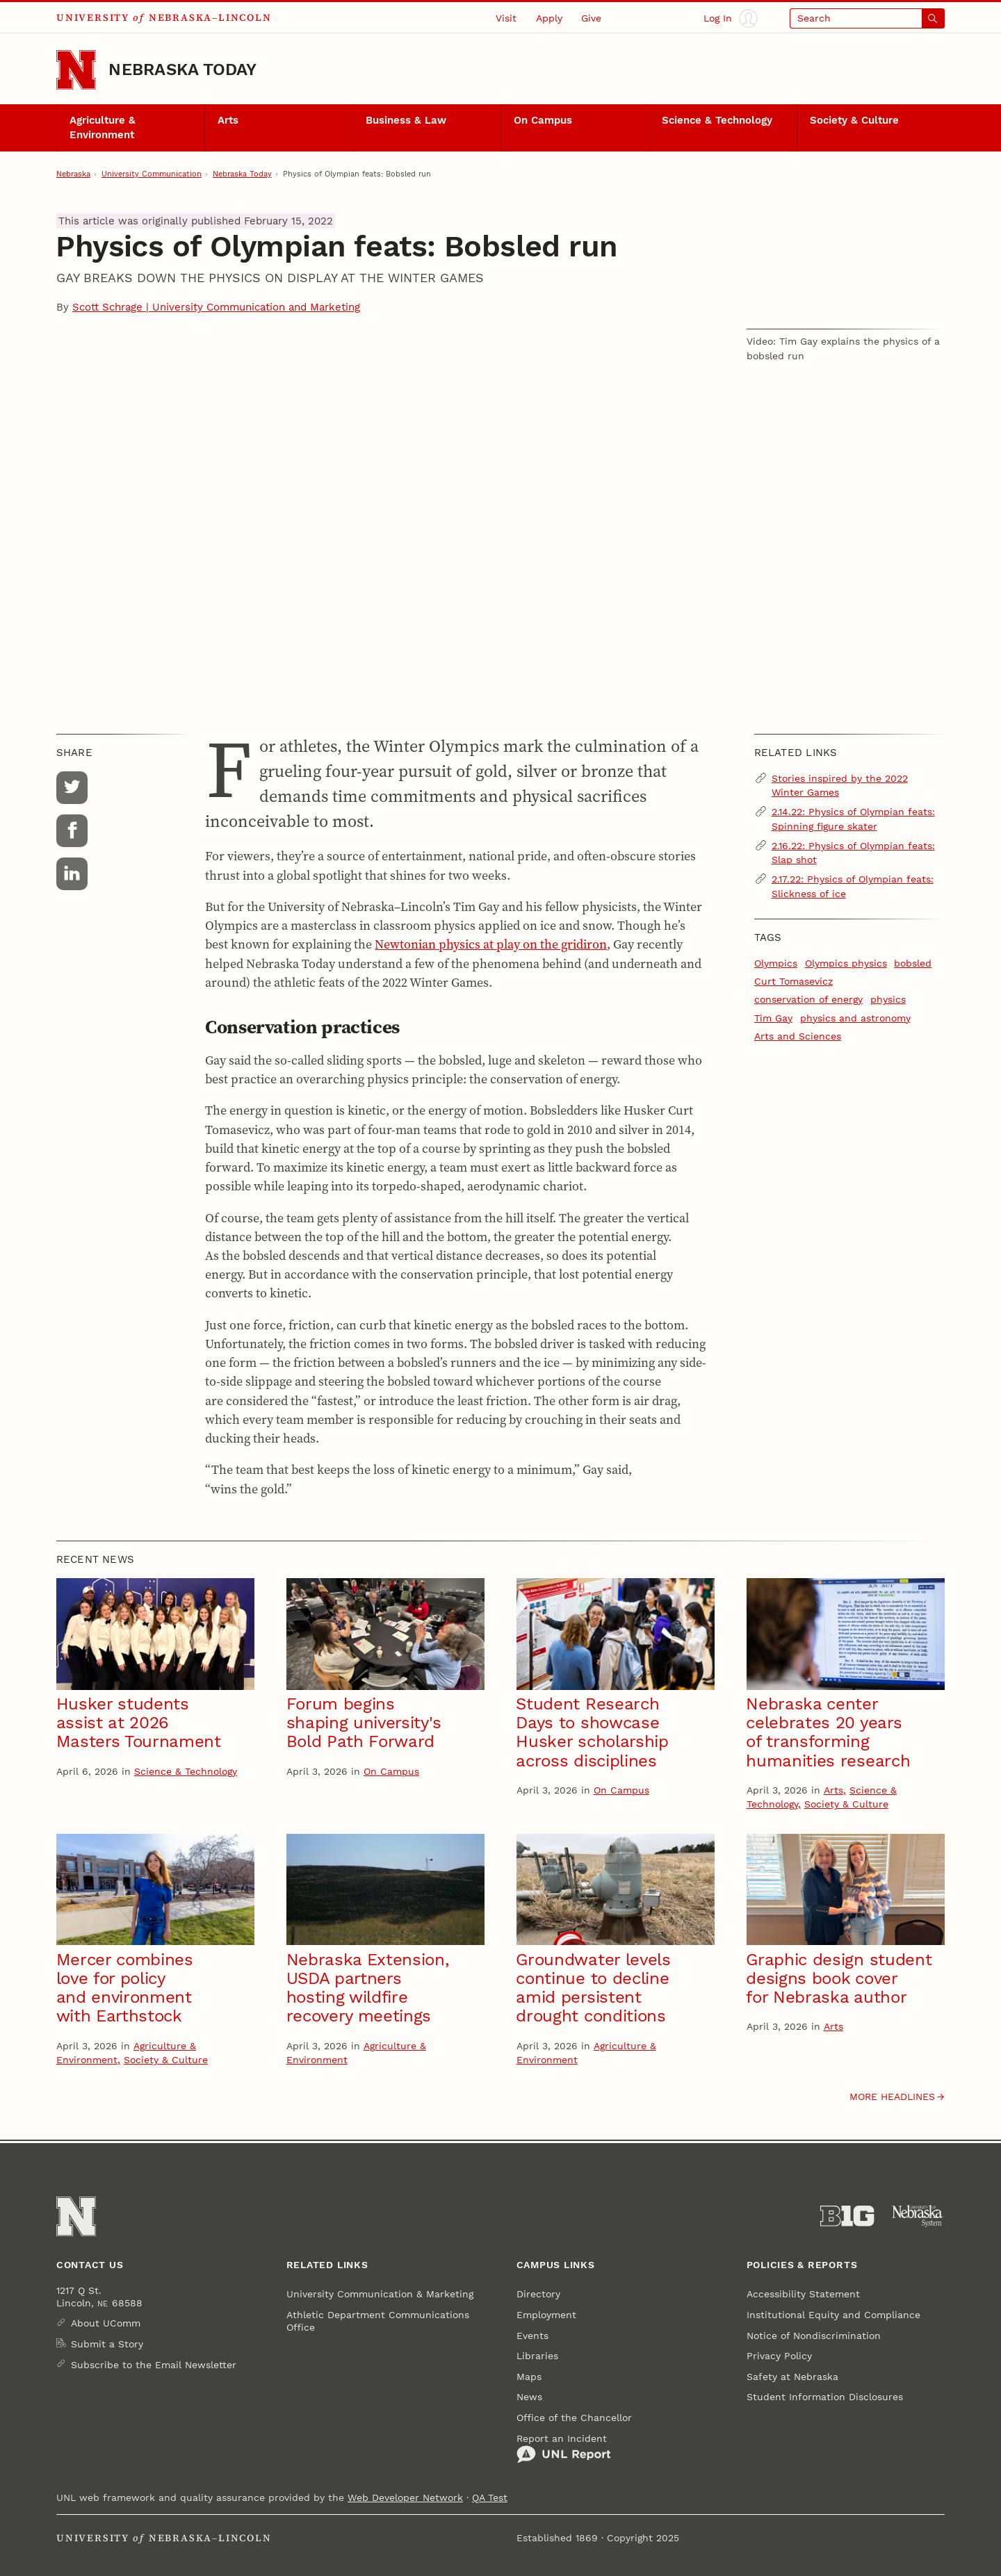  What do you see at coordinates (532, 2335) in the screenshot?
I see `Events` at bounding box center [532, 2335].